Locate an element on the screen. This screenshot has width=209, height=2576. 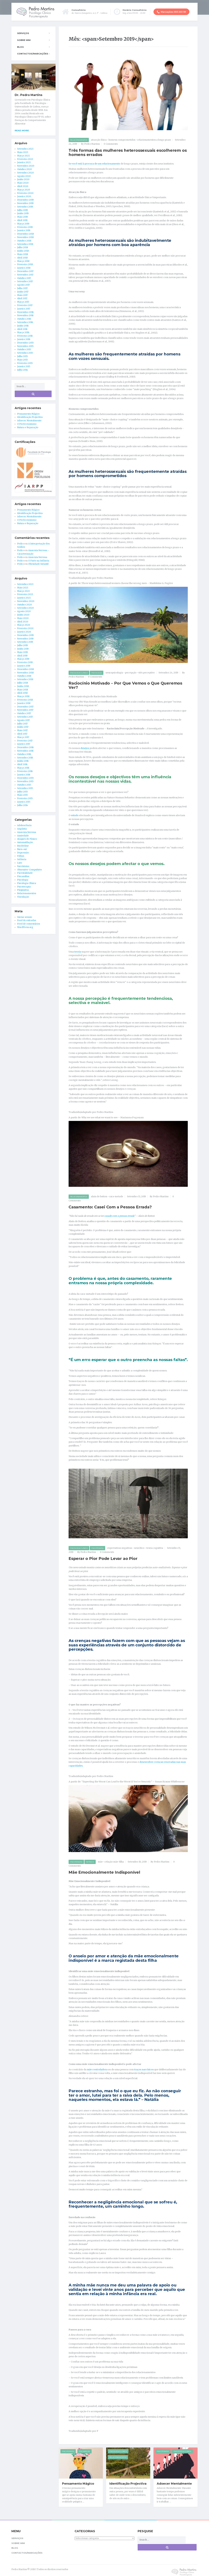
Março 2018 is located at coordinates (23, 261).